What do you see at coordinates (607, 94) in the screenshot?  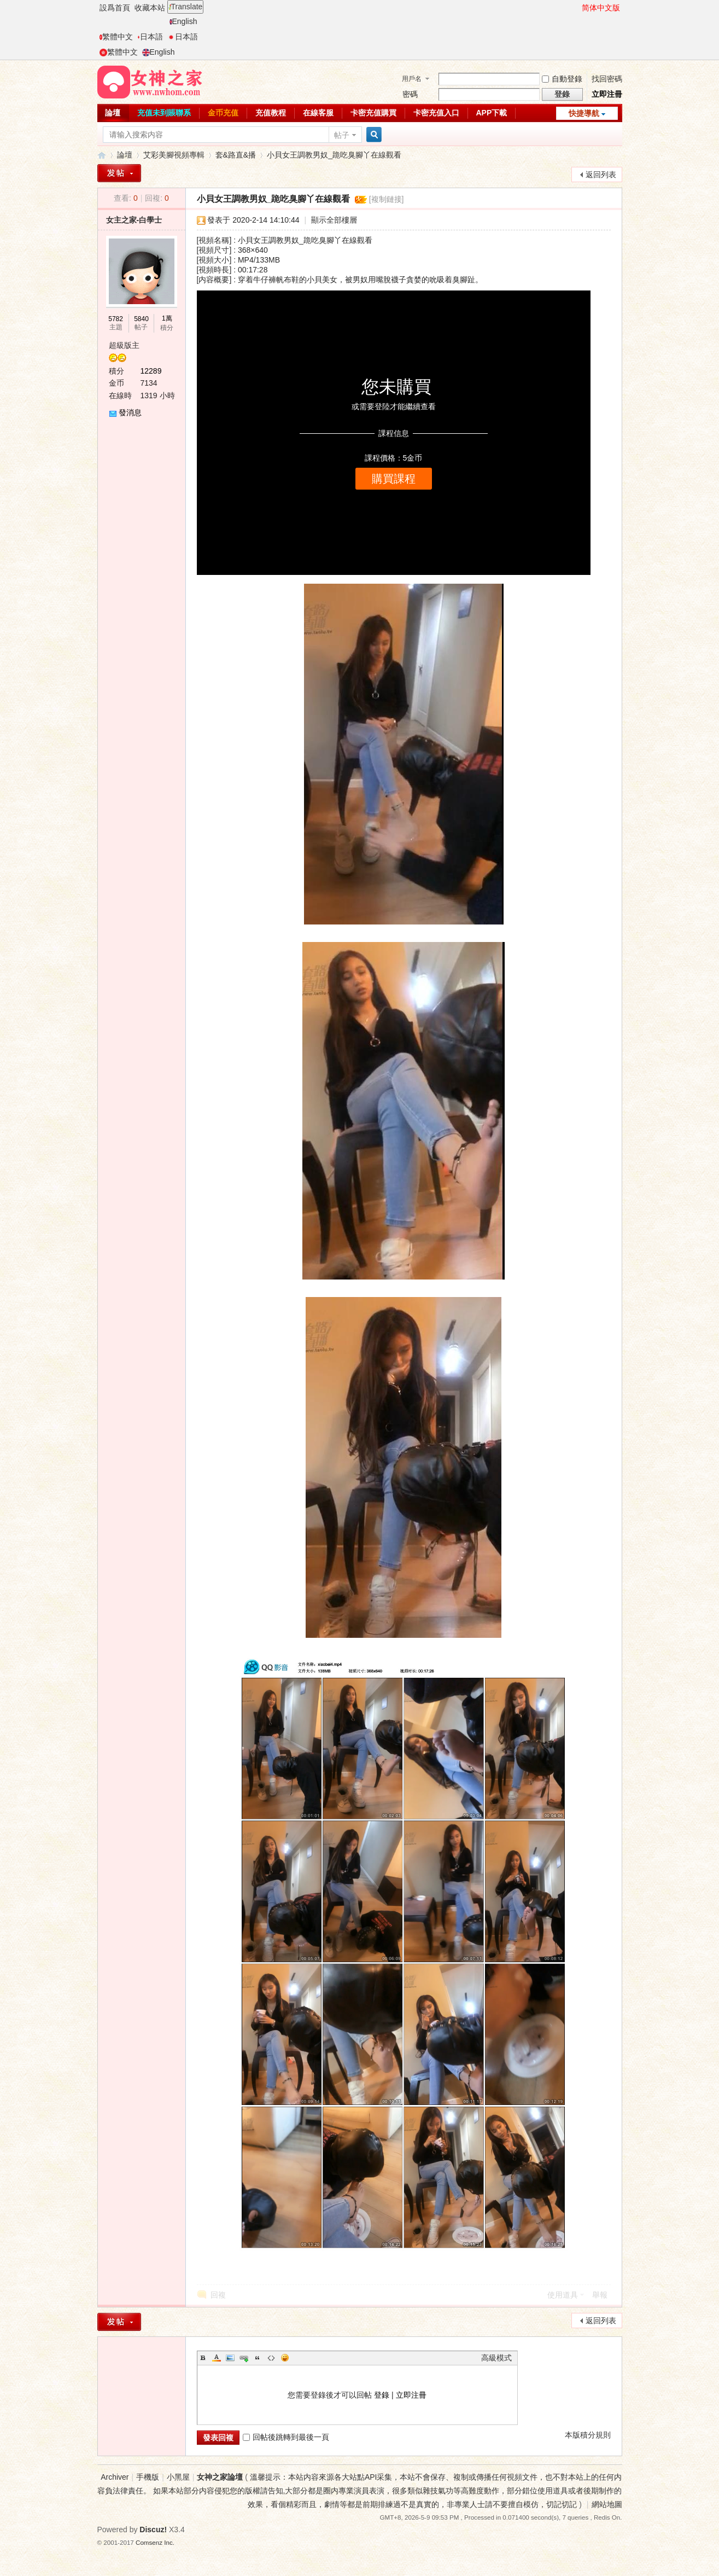 I see `立即注冊` at bounding box center [607, 94].